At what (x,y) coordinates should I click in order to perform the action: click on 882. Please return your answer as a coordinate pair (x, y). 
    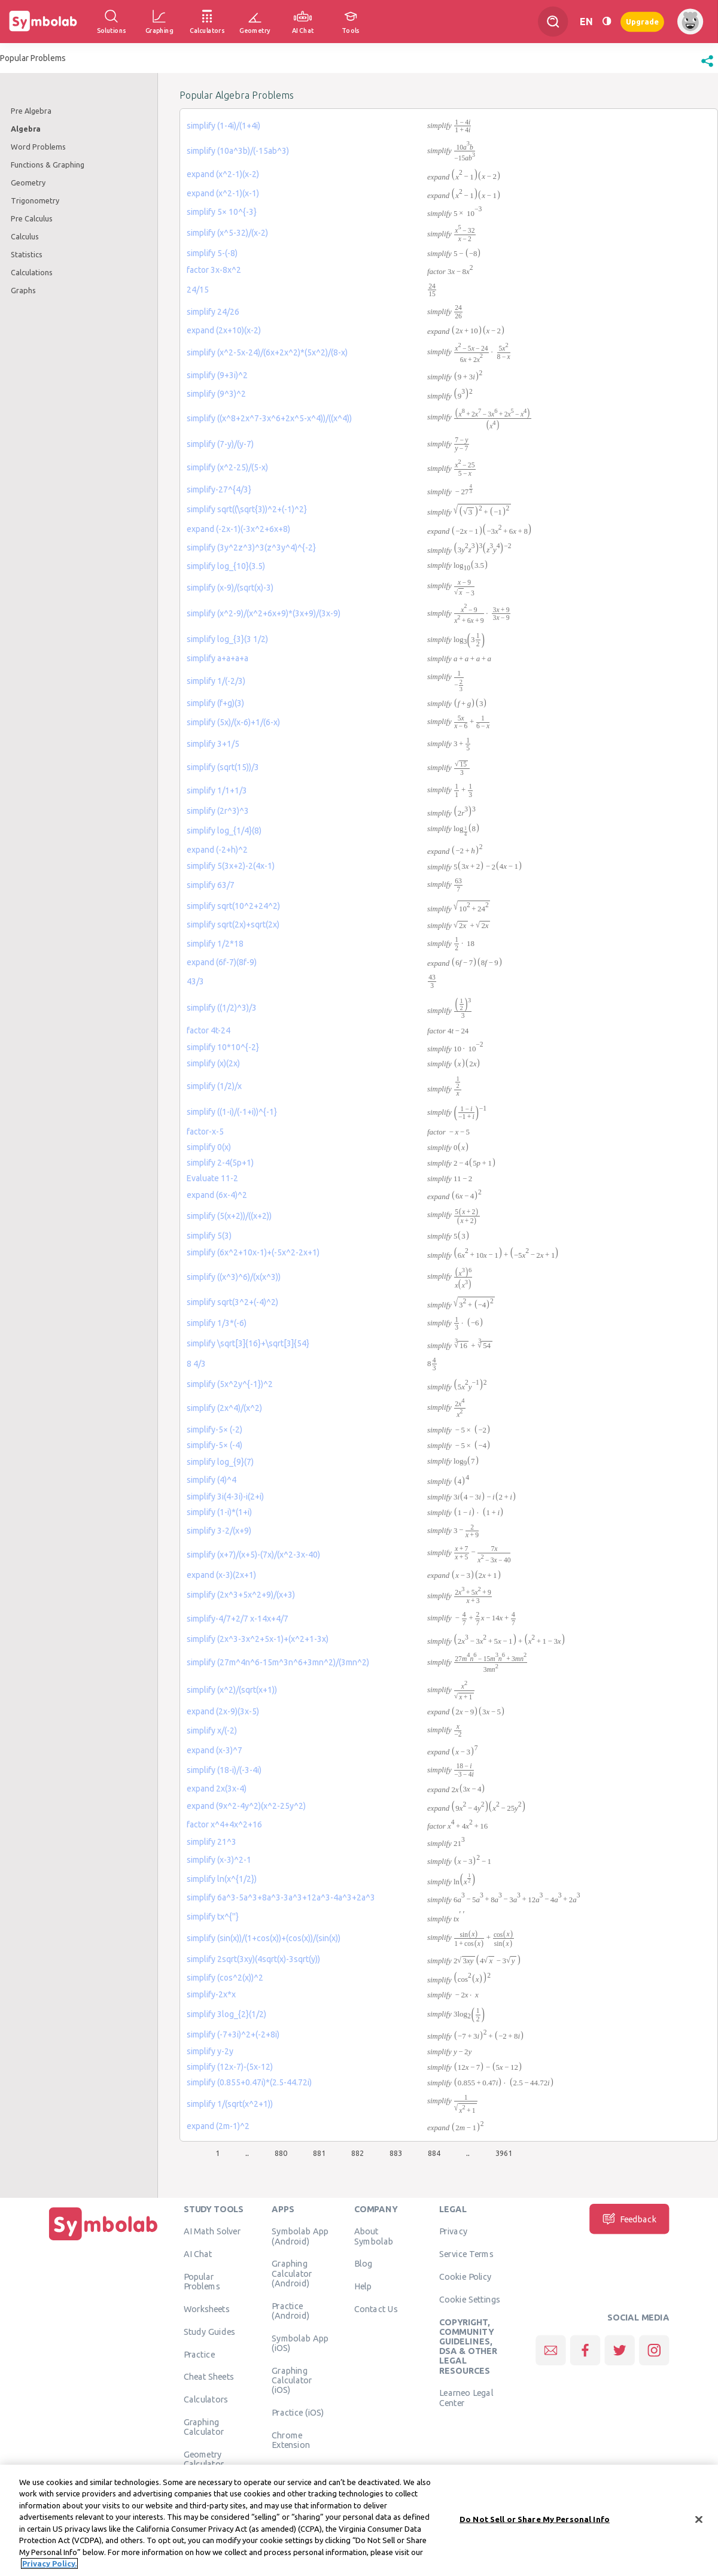
    Looking at the image, I should click on (357, 2153).